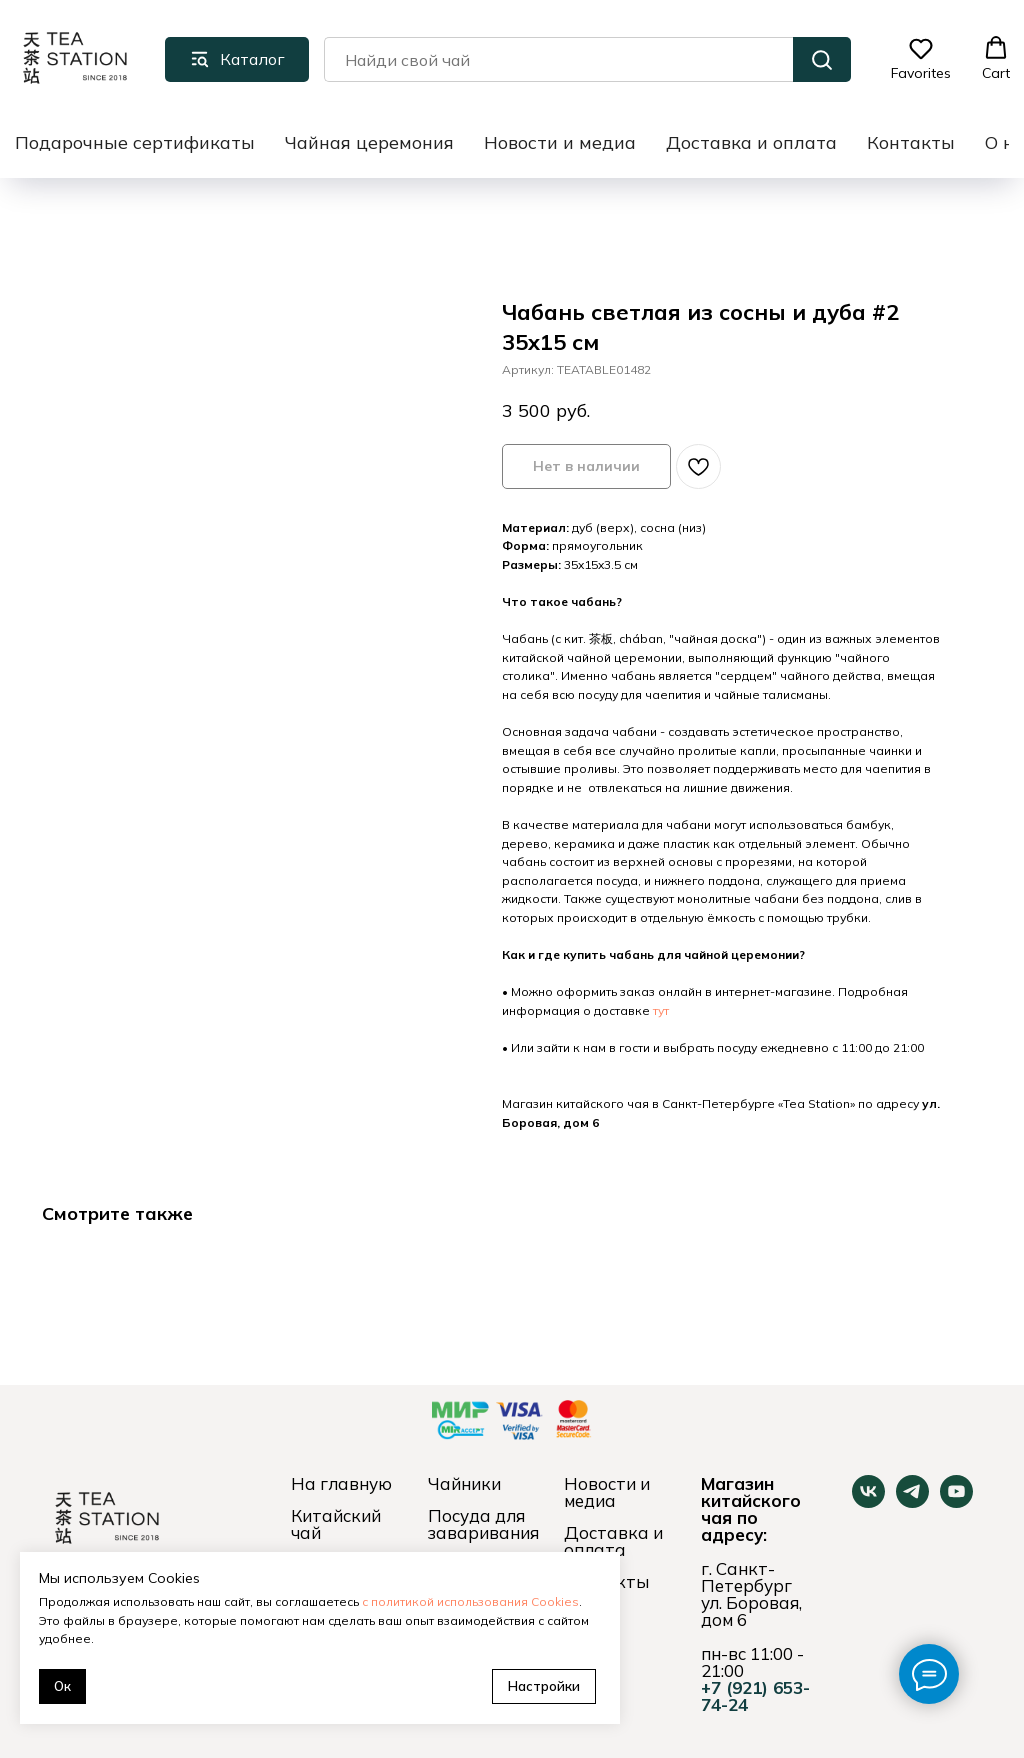 This screenshot has height=1758, width=1024. I want to click on Чайники, so click(464, 1483).